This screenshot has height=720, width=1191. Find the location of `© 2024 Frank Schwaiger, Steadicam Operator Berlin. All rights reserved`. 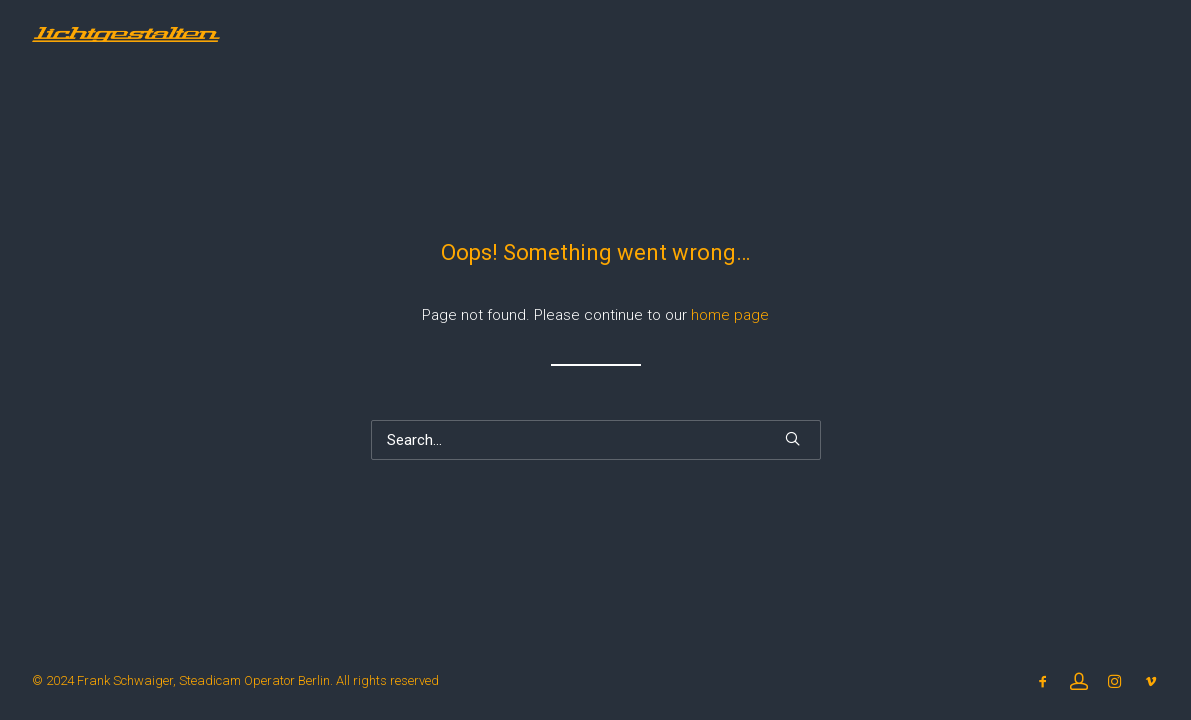

© 2024 Frank Schwaiger, Steadicam Operator Berlin. All rights reserved is located at coordinates (235, 680).